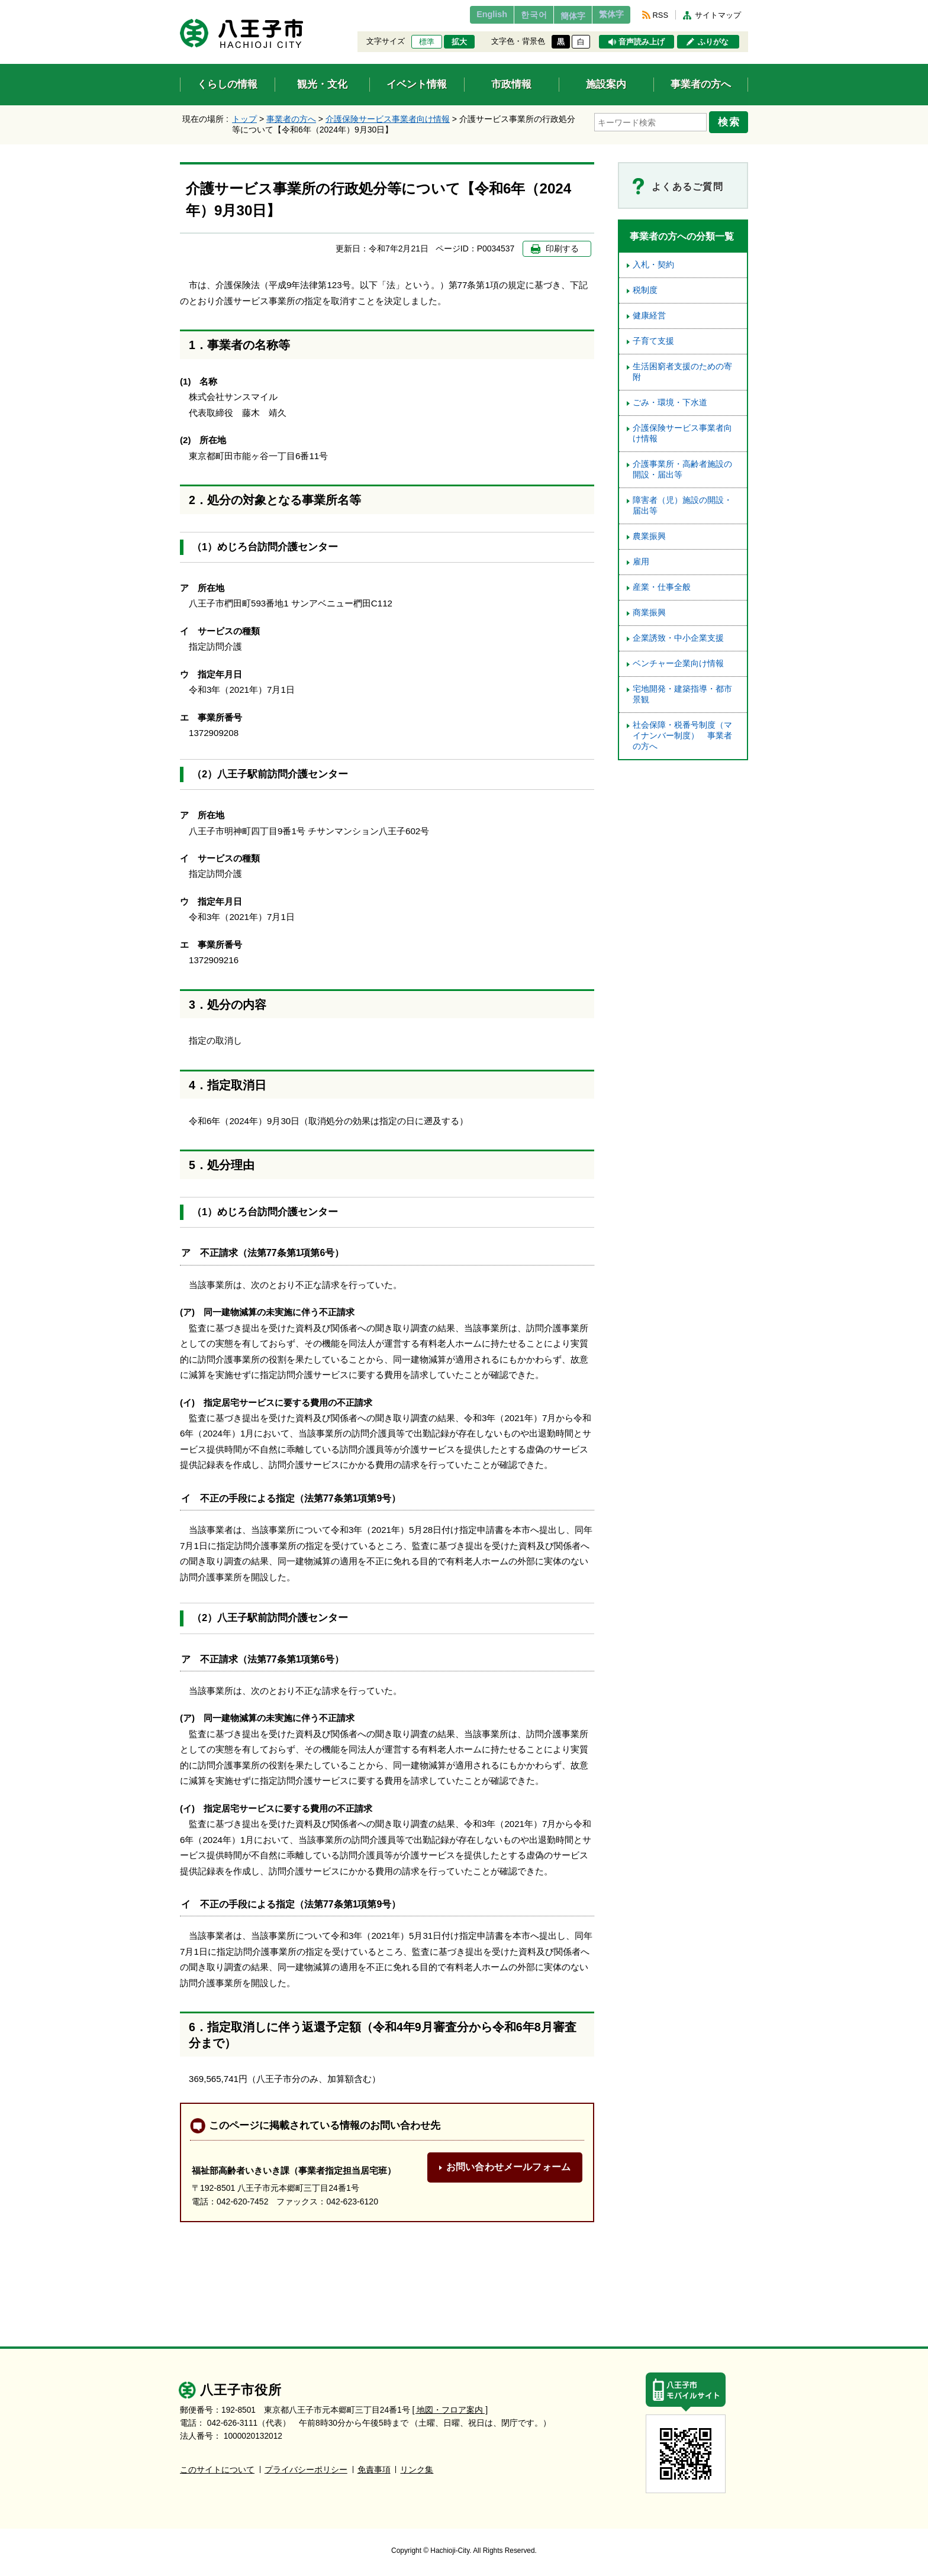 The image size is (928, 2576). Describe the element at coordinates (416, 2469) in the screenshot. I see `リンク集` at that location.